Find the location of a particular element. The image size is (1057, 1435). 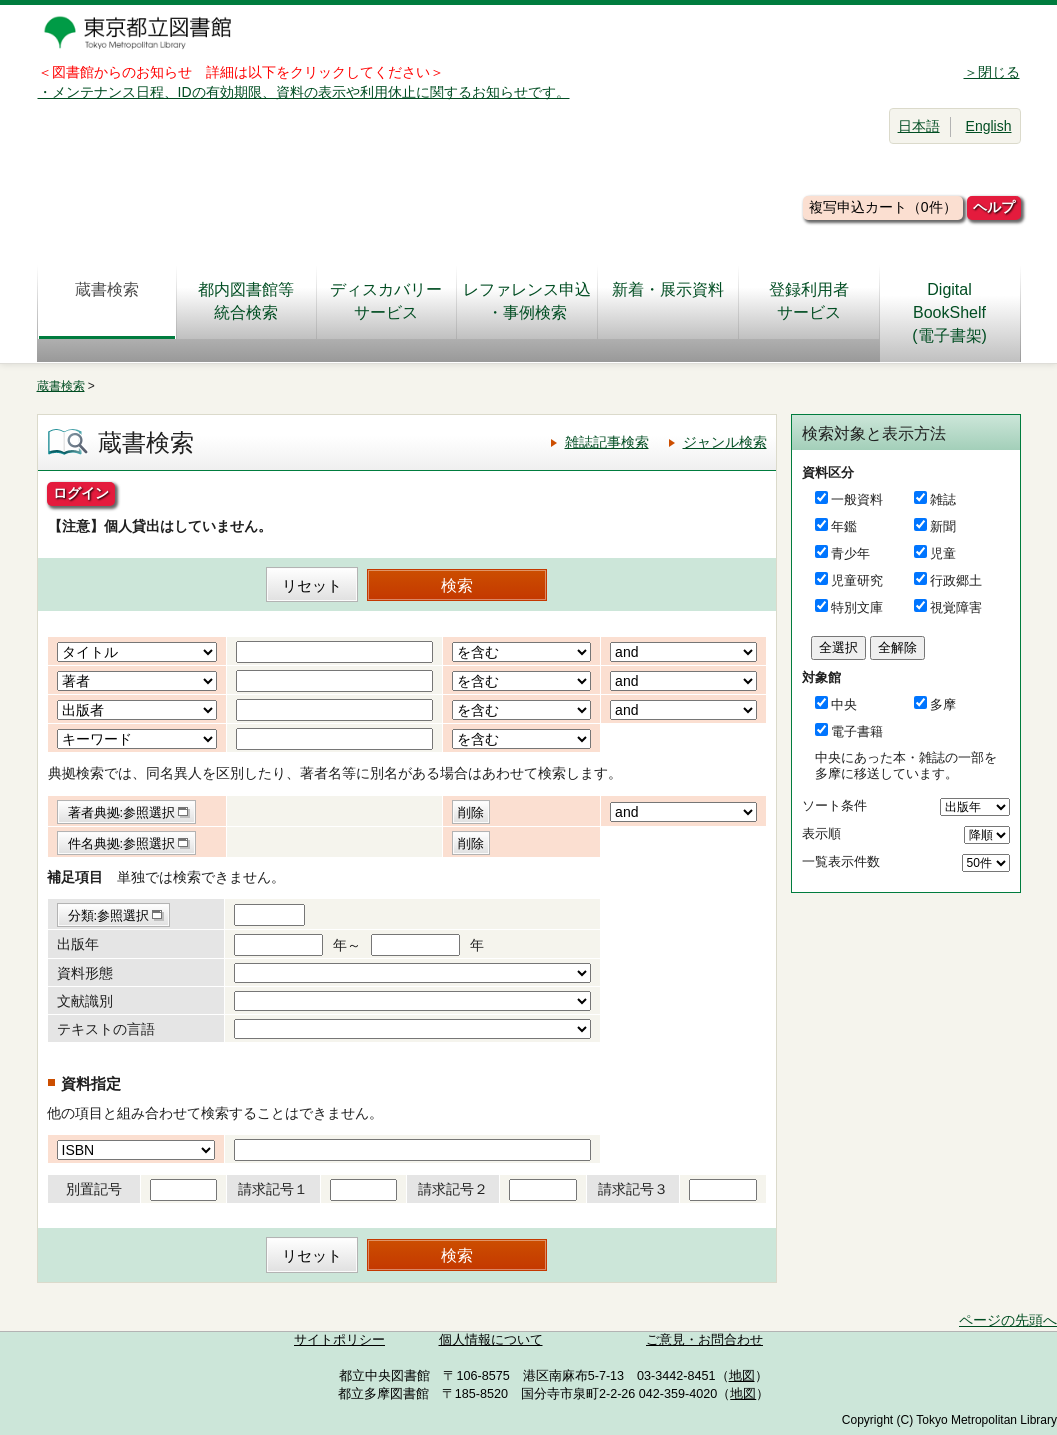

都内図書館等統合検索 is located at coordinates (246, 301).